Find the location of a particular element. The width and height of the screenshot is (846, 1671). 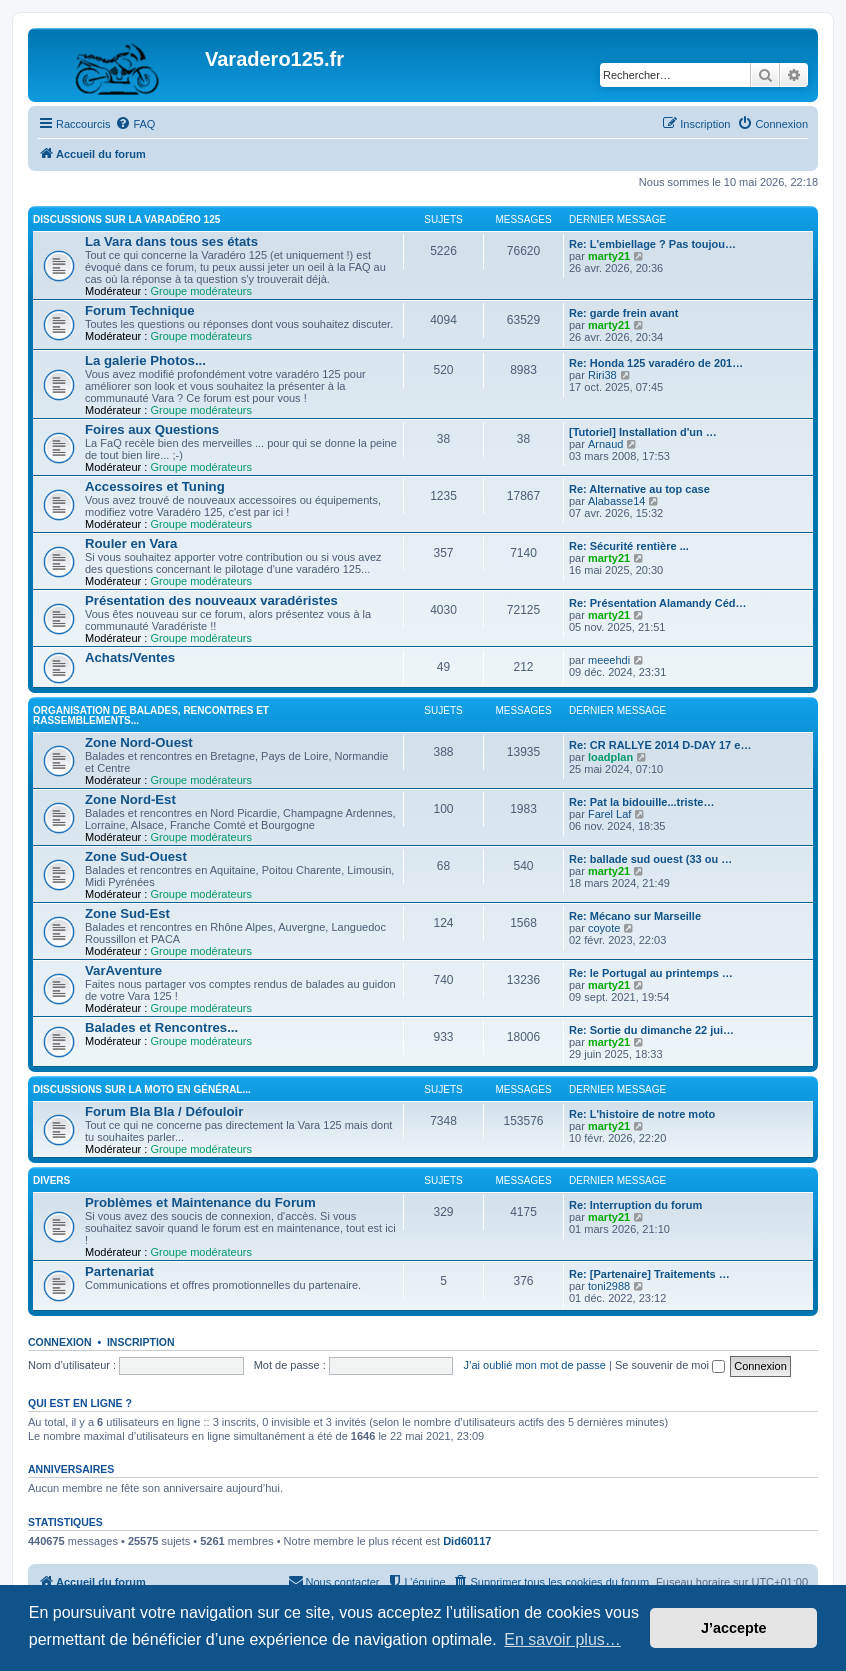

loadplan is located at coordinates (610, 757).